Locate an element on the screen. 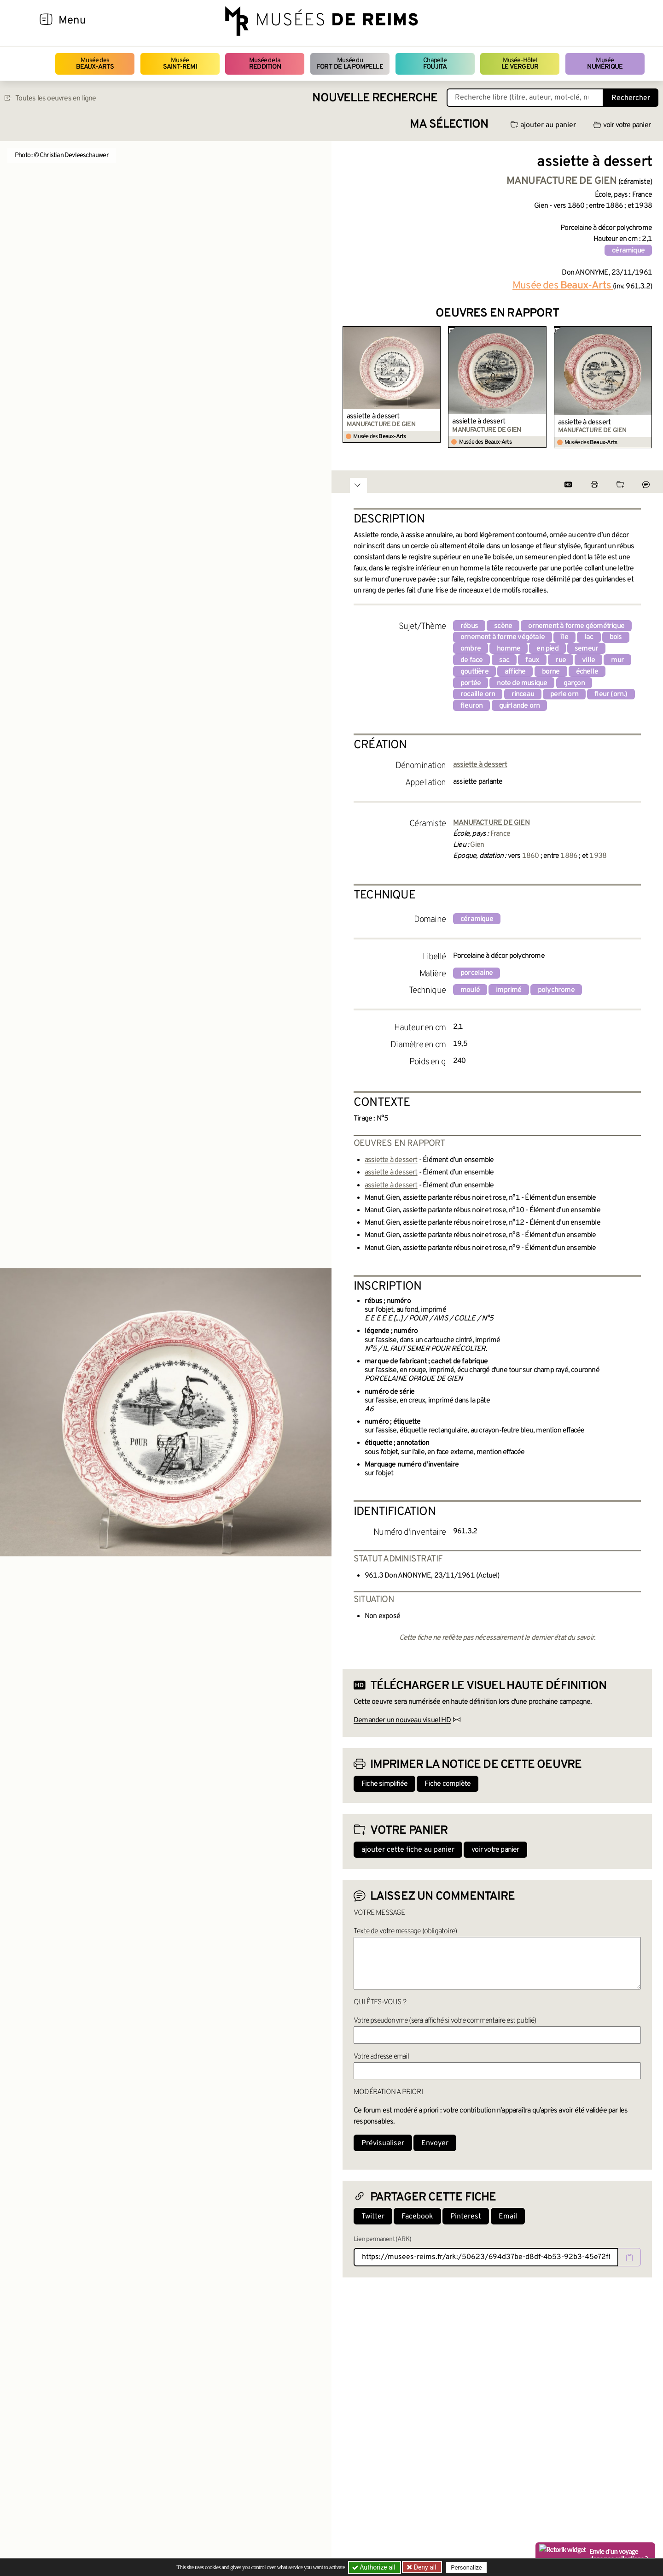 The height and width of the screenshot is (2576, 663). homme is located at coordinates (508, 648).